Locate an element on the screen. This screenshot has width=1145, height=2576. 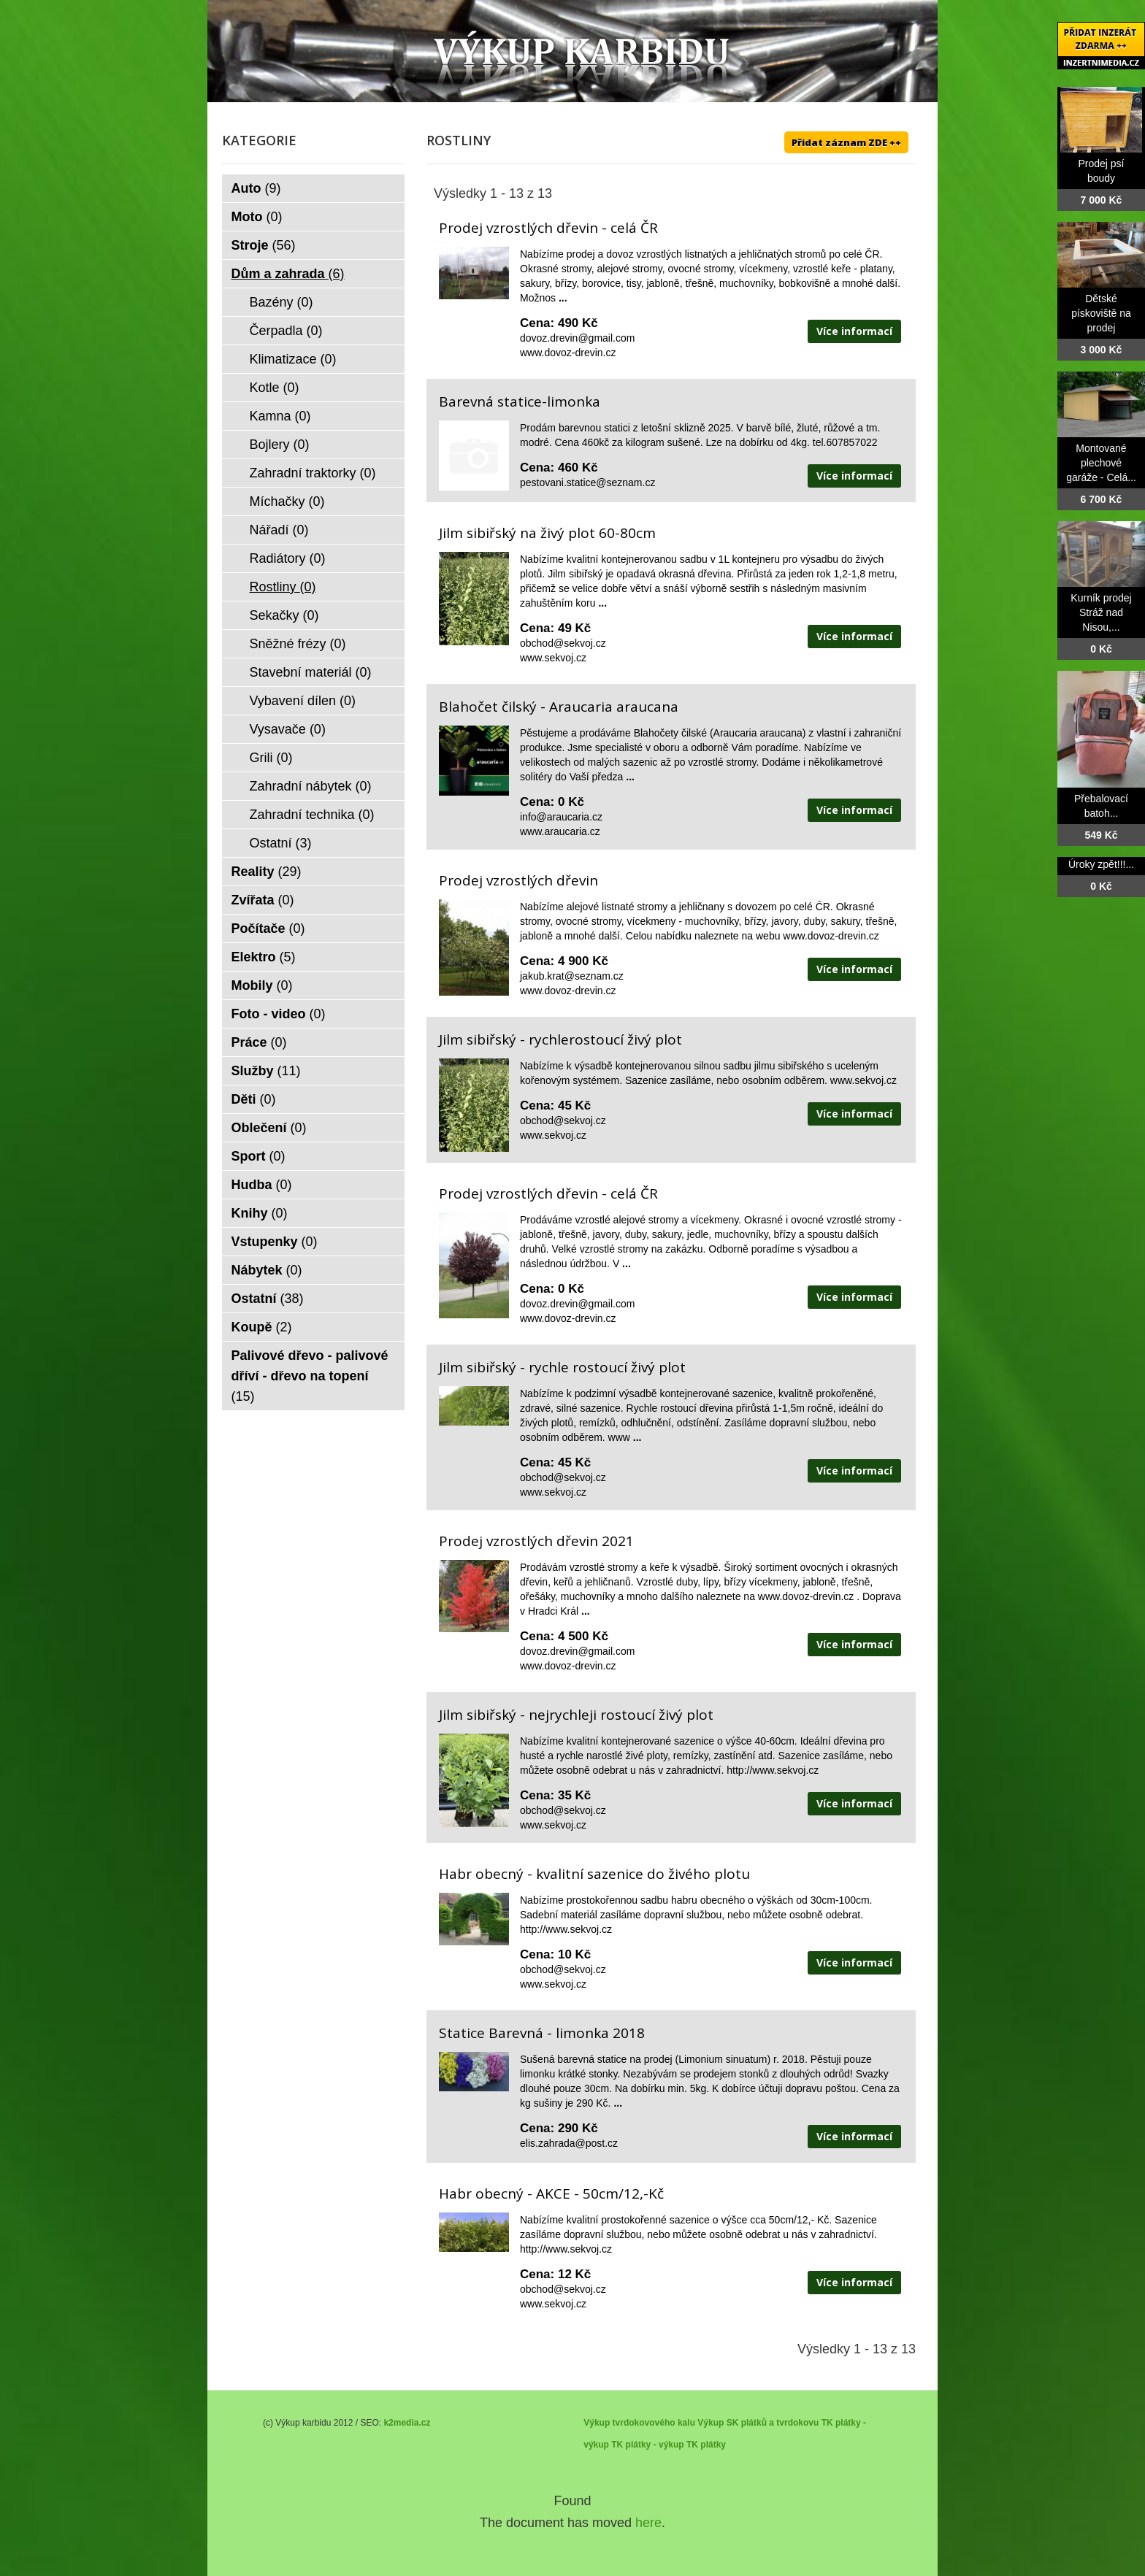
Míchačky is located at coordinates (287, 501).